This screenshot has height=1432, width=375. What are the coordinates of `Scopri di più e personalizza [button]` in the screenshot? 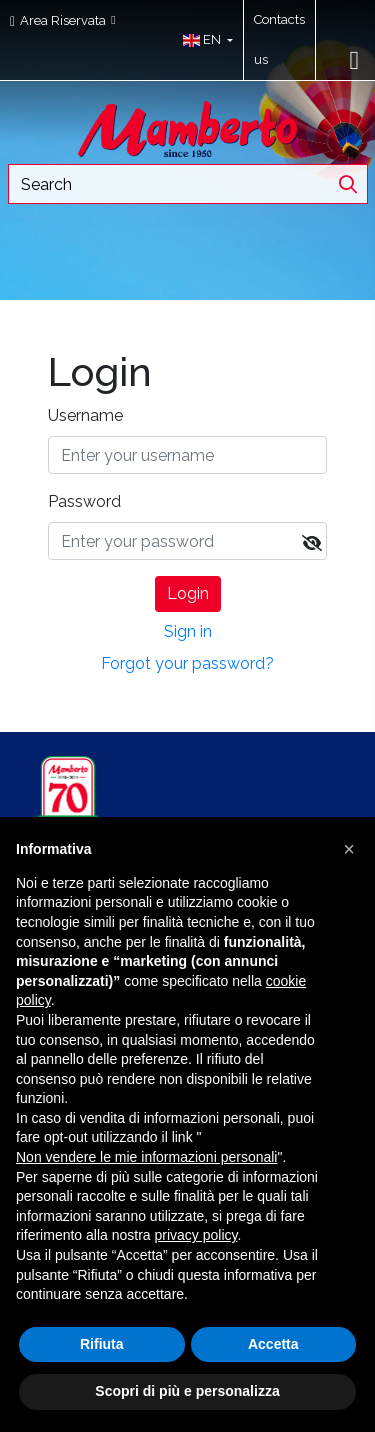 It's located at (187, 1391).